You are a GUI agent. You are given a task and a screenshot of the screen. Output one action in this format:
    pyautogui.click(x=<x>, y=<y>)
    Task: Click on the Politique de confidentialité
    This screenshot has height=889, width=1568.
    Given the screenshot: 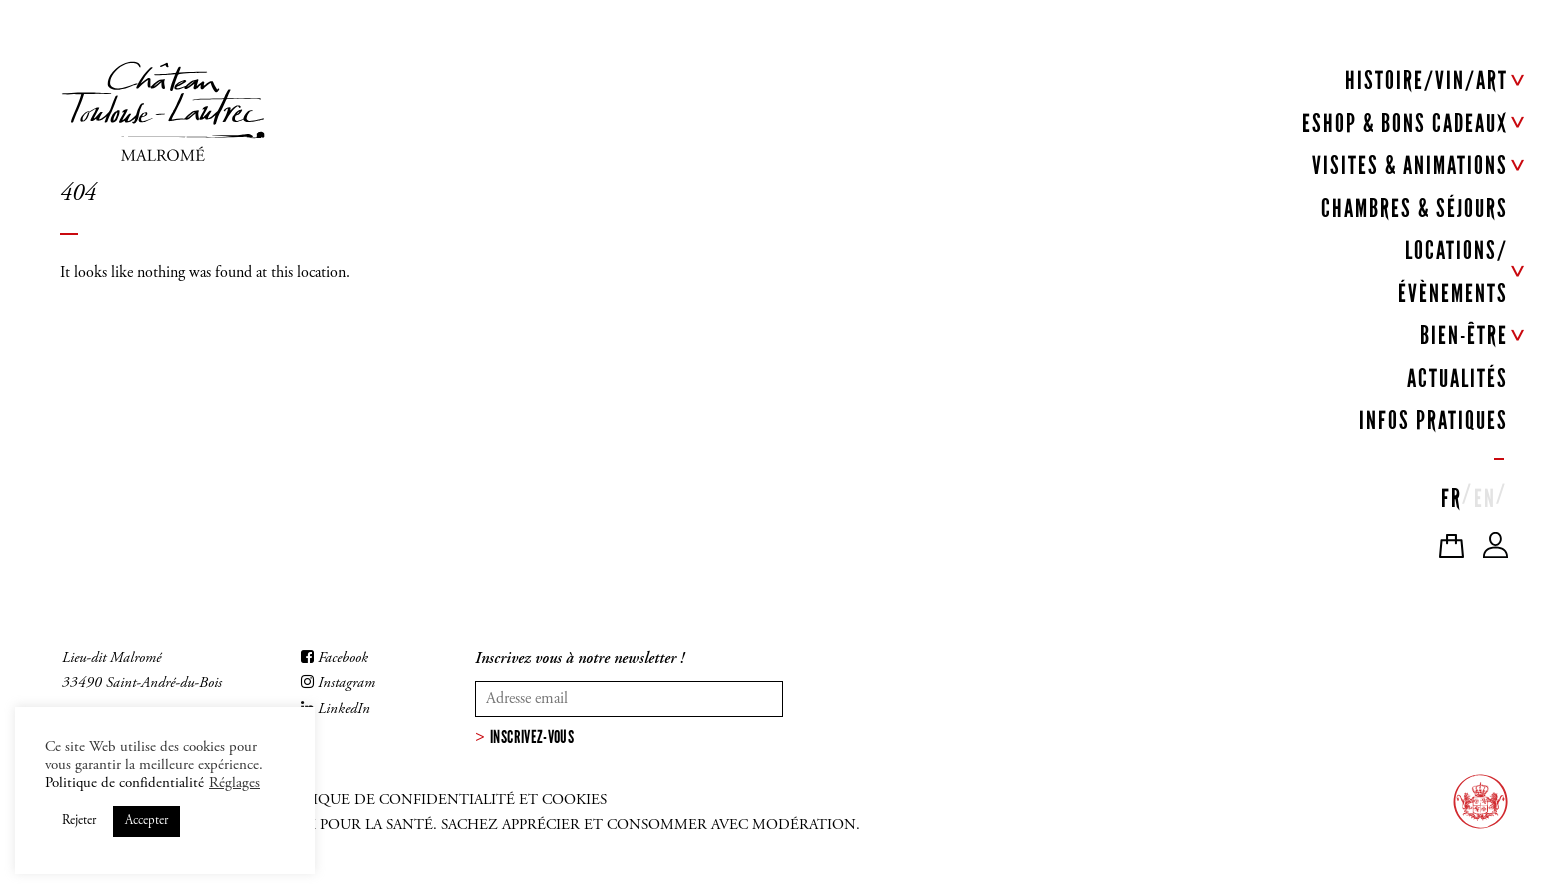 What is the action you would take?
    pyautogui.click(x=124, y=783)
    